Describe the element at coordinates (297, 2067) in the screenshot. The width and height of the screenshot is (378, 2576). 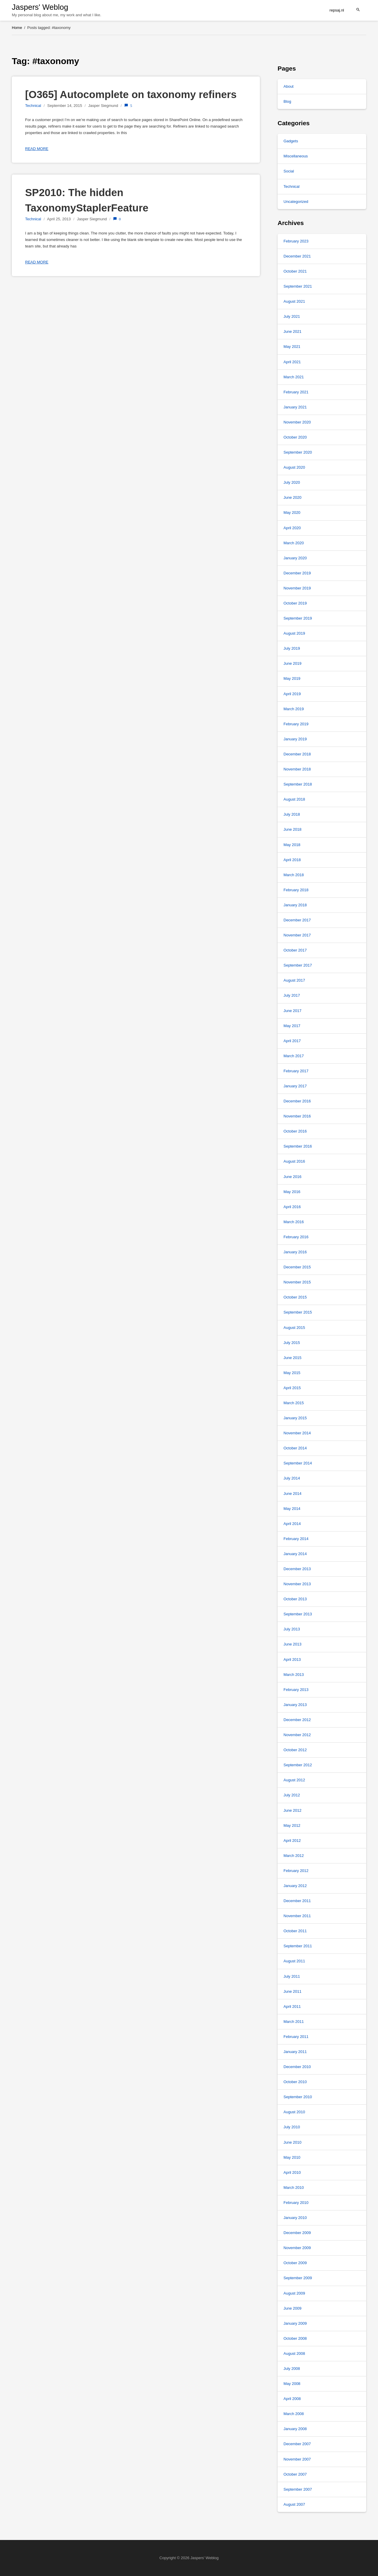
I see `December 2010` at that location.